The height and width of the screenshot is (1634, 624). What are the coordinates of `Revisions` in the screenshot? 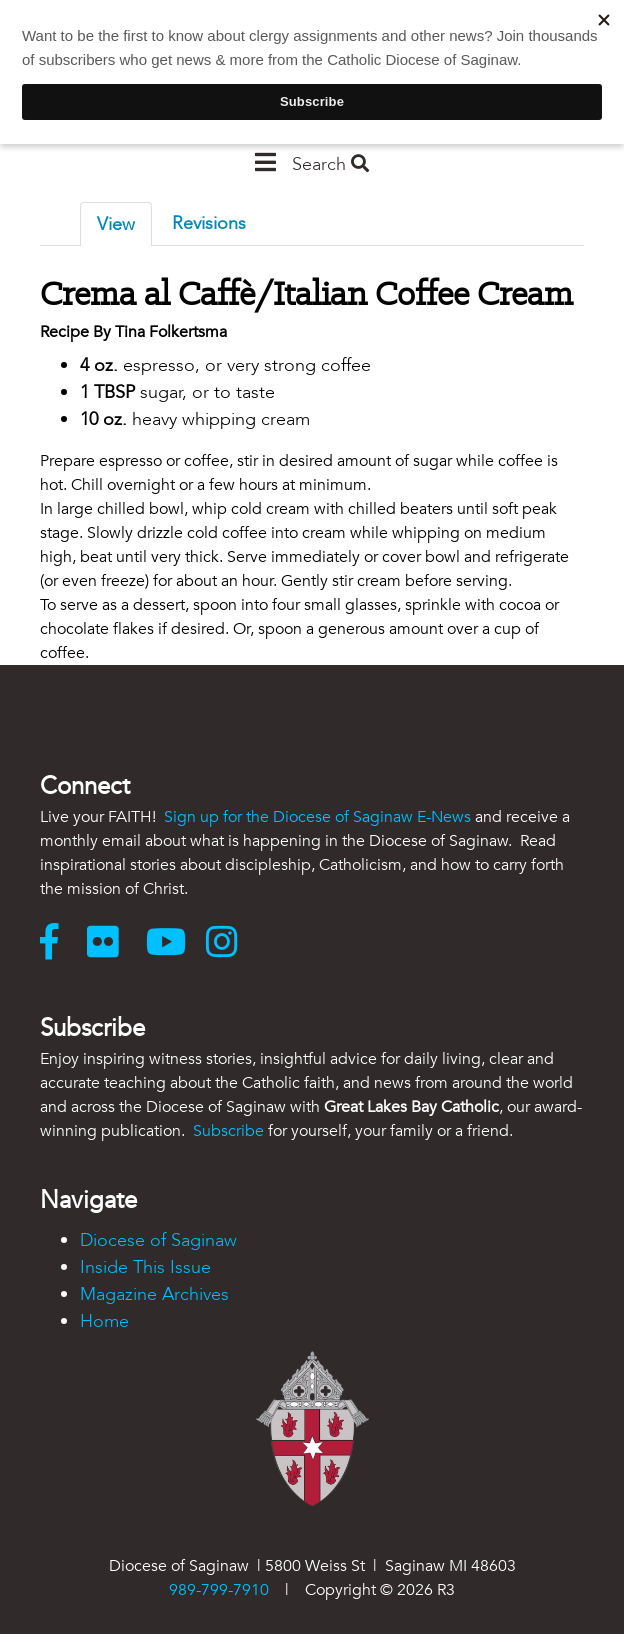 It's located at (209, 223).